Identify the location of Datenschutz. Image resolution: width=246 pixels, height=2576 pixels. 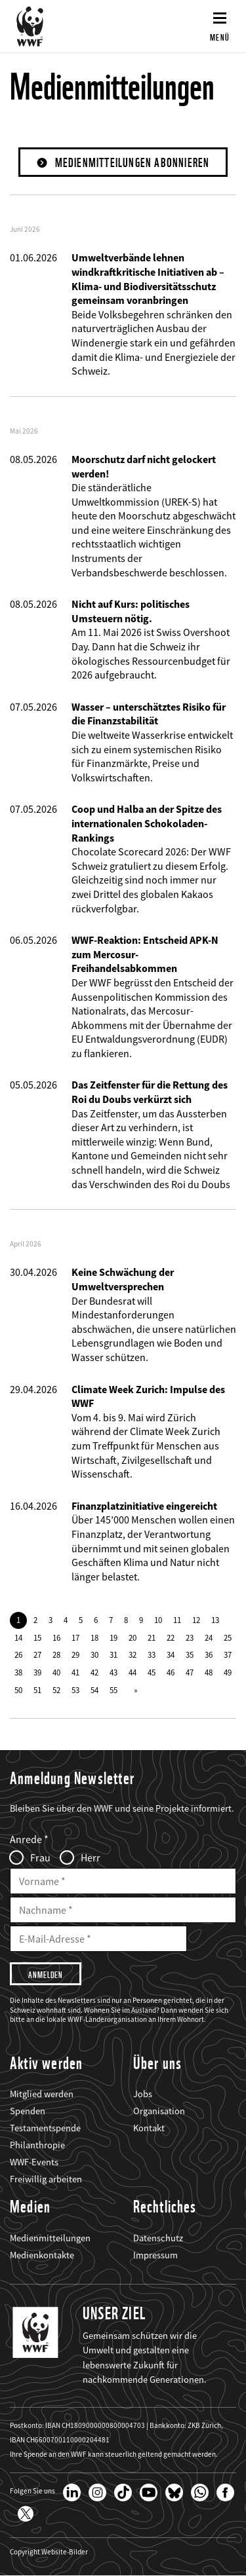
(158, 2238).